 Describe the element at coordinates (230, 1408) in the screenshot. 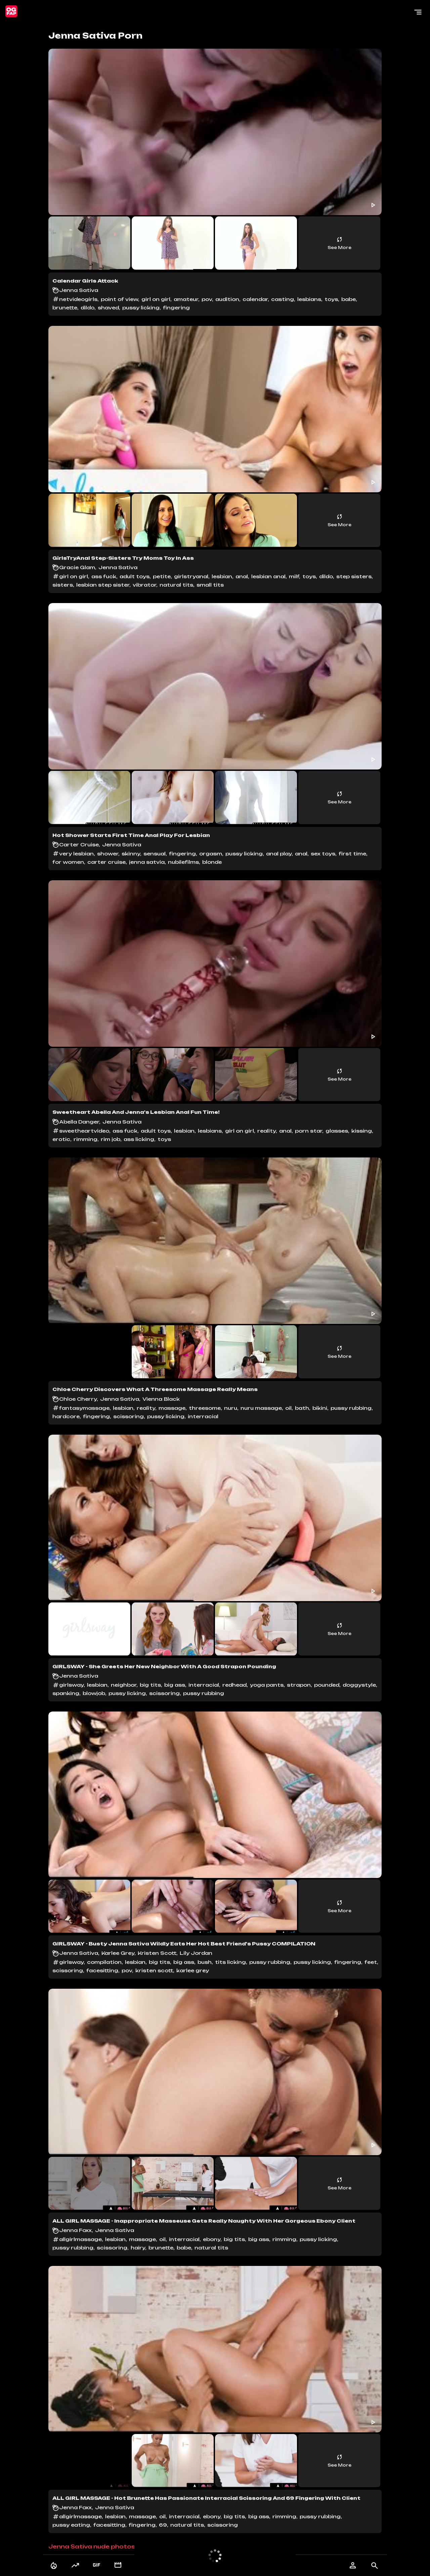

I see `nuru` at that location.